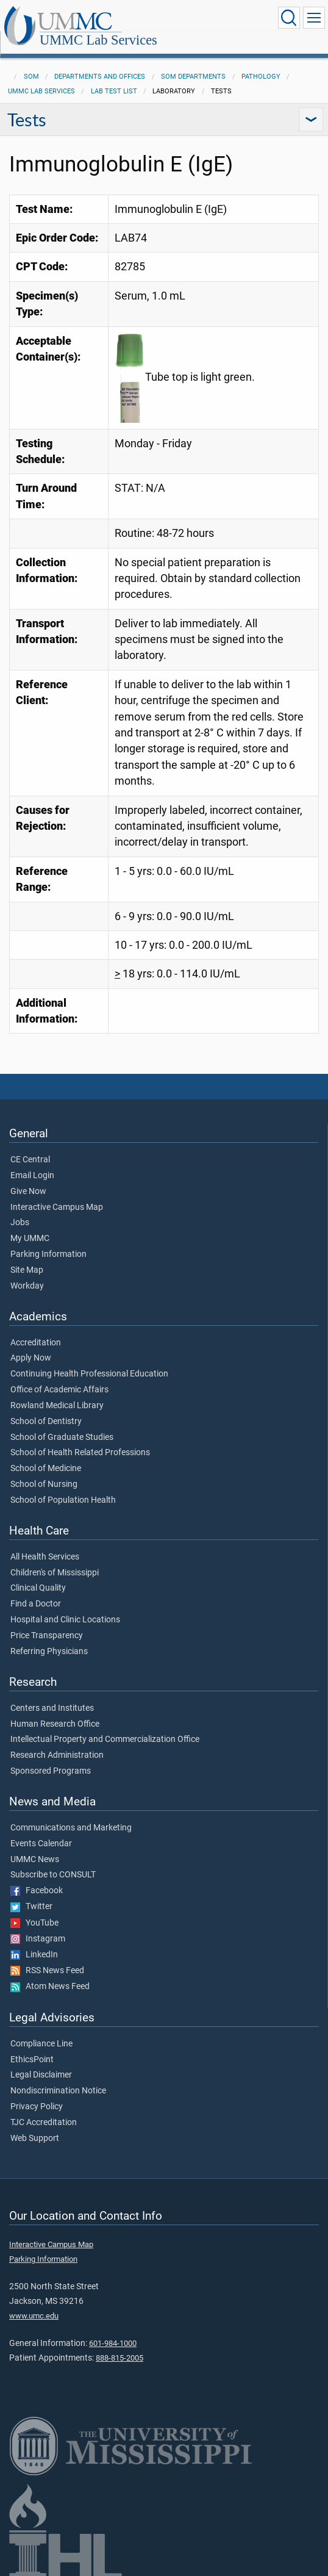 The width and height of the screenshot is (328, 2576). What do you see at coordinates (54, 1724) in the screenshot?
I see `Human Research Office` at bounding box center [54, 1724].